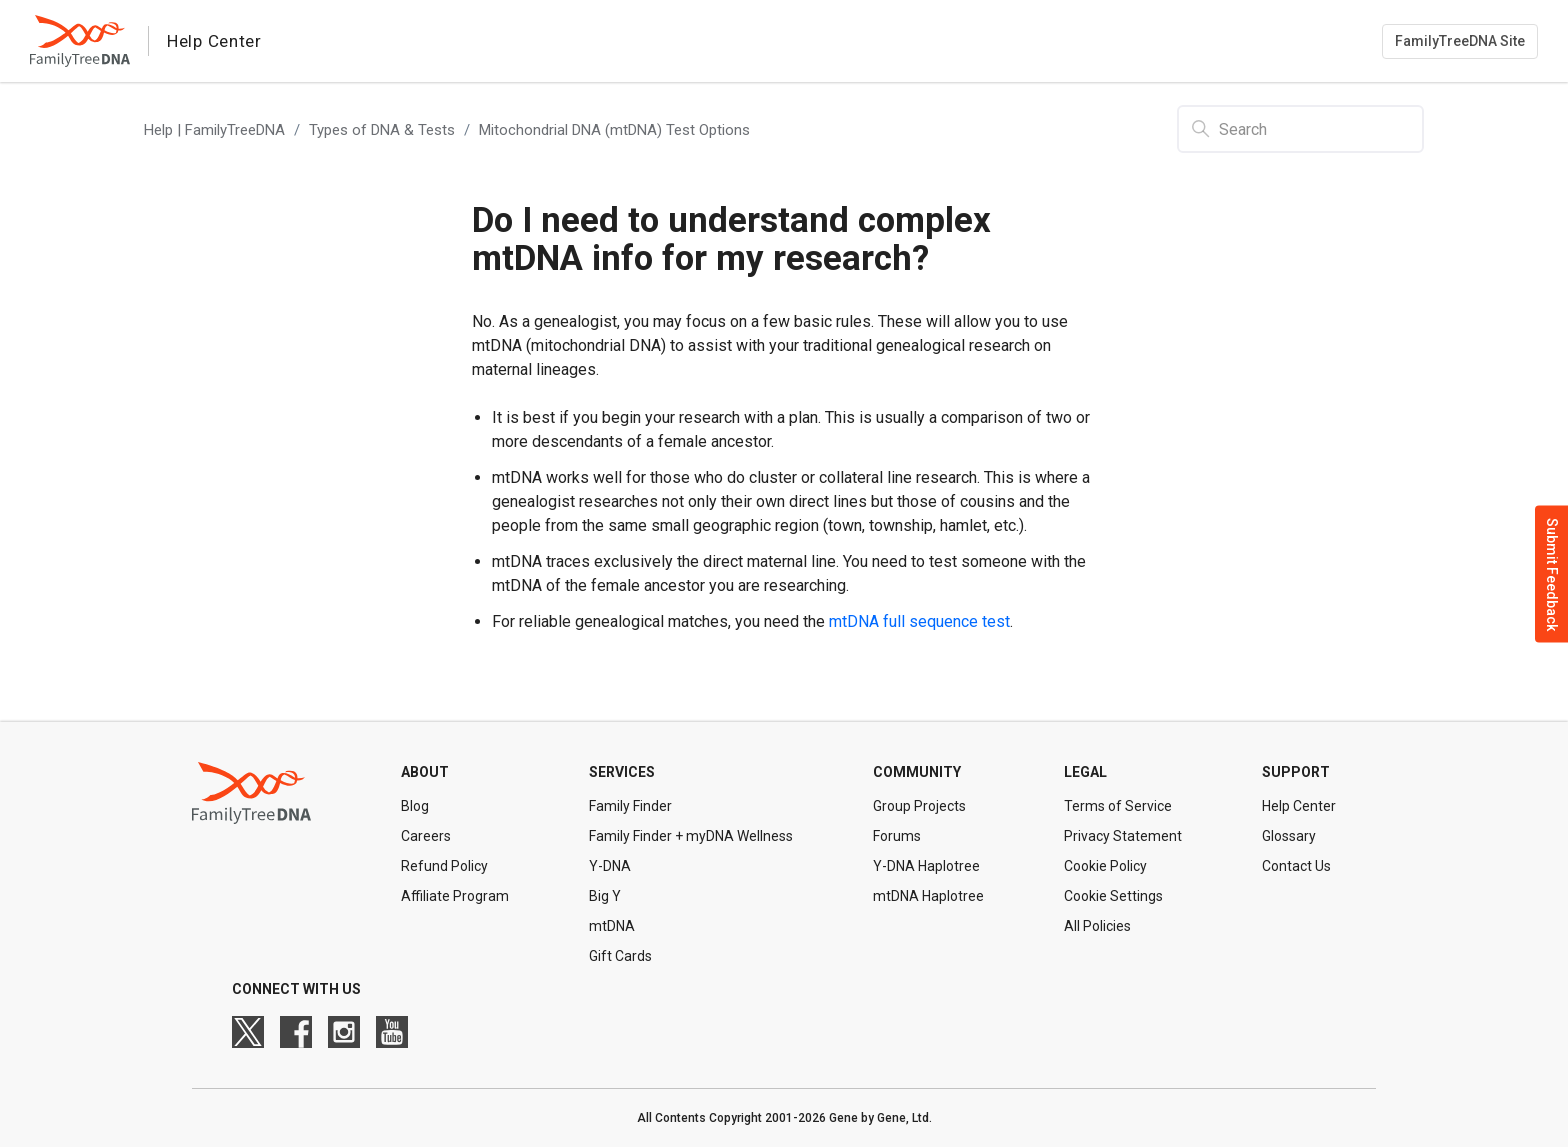 This screenshot has height=1147, width=1568. Describe the element at coordinates (1296, 772) in the screenshot. I see `Support` at that location.